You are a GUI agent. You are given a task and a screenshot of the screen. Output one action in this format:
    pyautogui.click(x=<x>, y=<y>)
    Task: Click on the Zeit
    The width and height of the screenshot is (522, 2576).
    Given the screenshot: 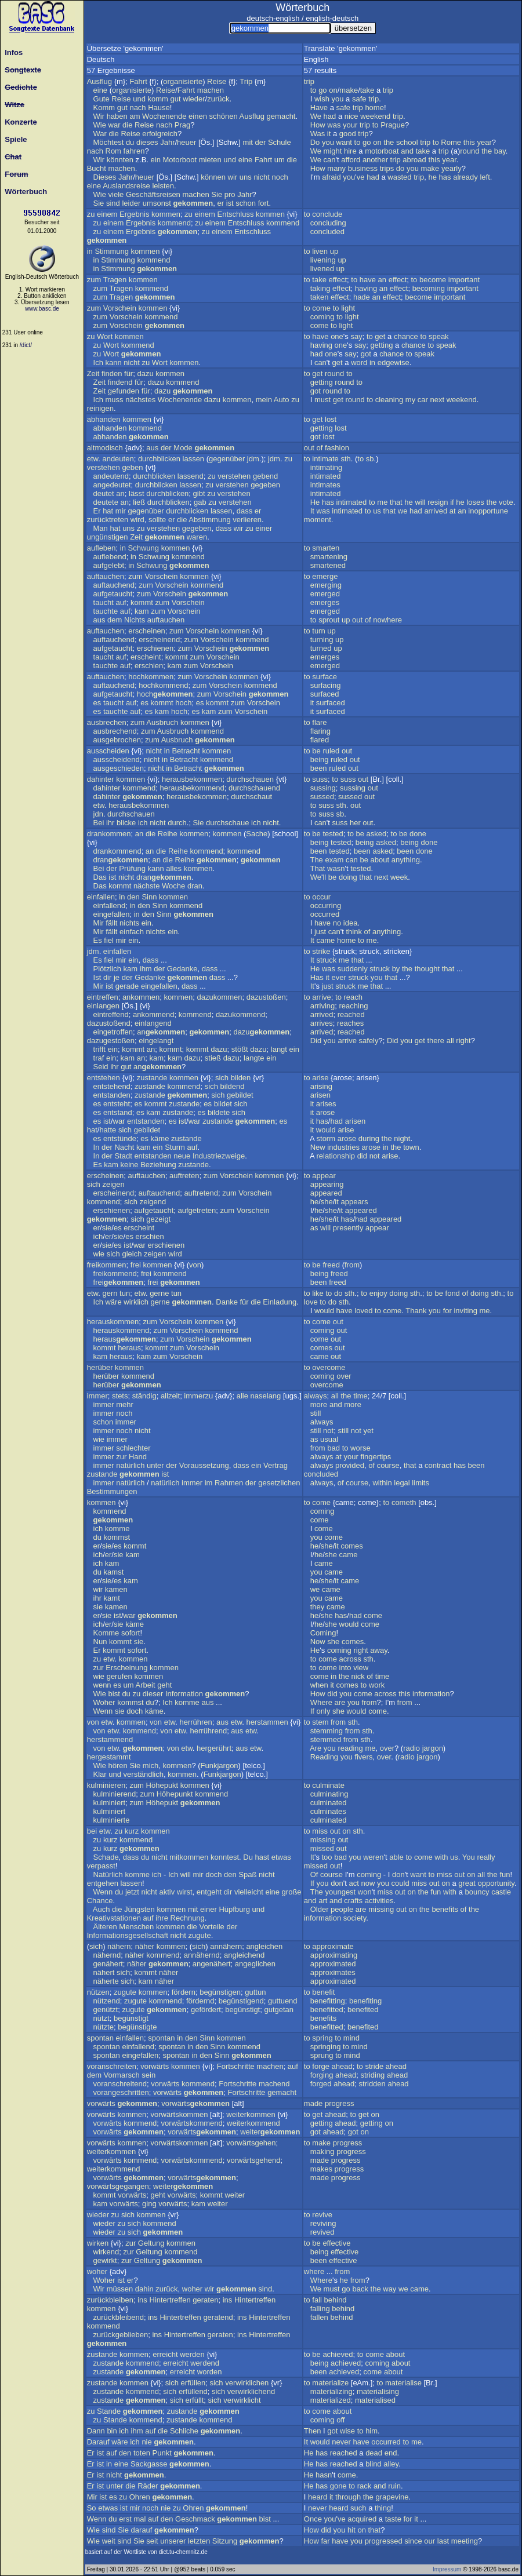 What is the action you would take?
    pyautogui.click(x=93, y=373)
    